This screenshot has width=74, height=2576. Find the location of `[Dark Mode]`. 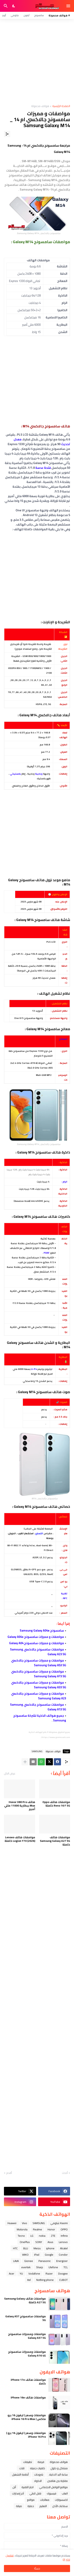

[Dark Mode] is located at coordinates (14, 6).